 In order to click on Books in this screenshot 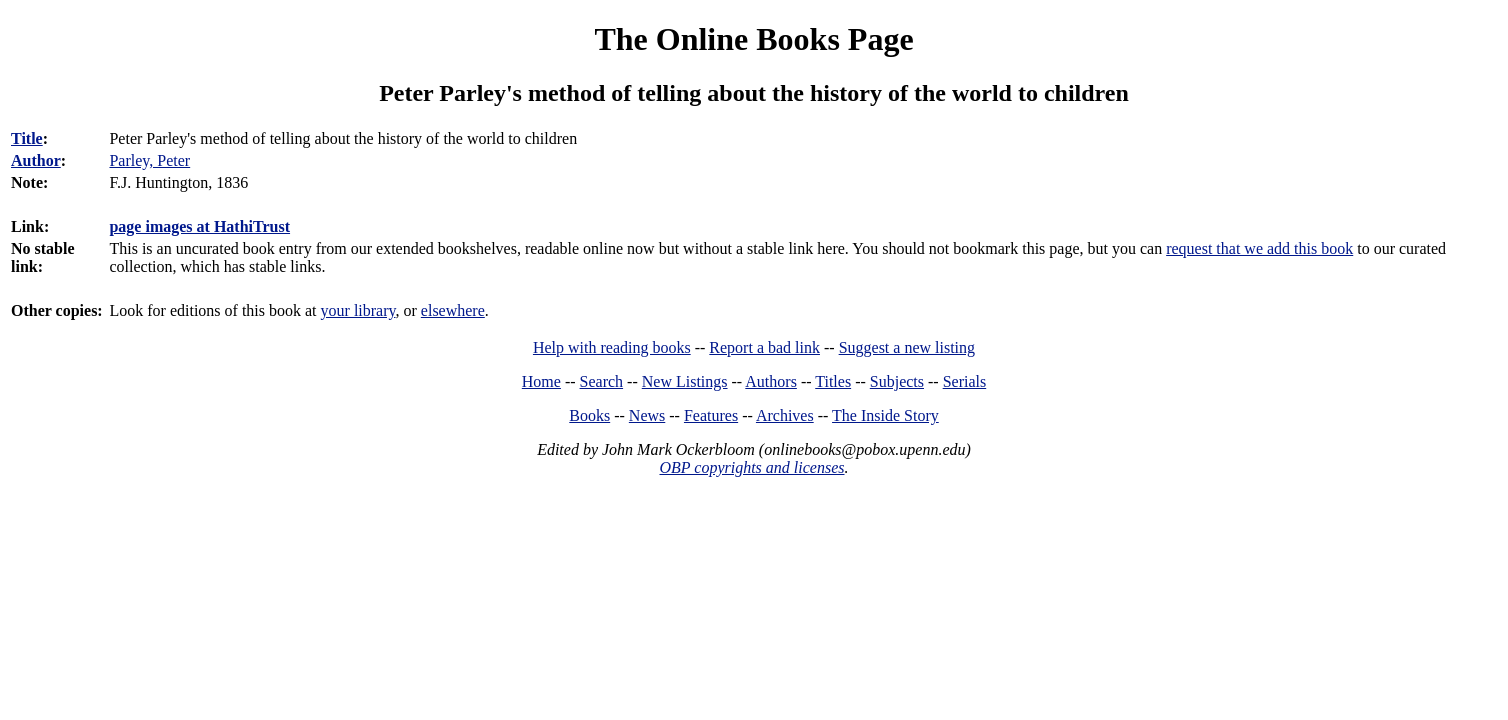, I will do `click(589, 415)`.